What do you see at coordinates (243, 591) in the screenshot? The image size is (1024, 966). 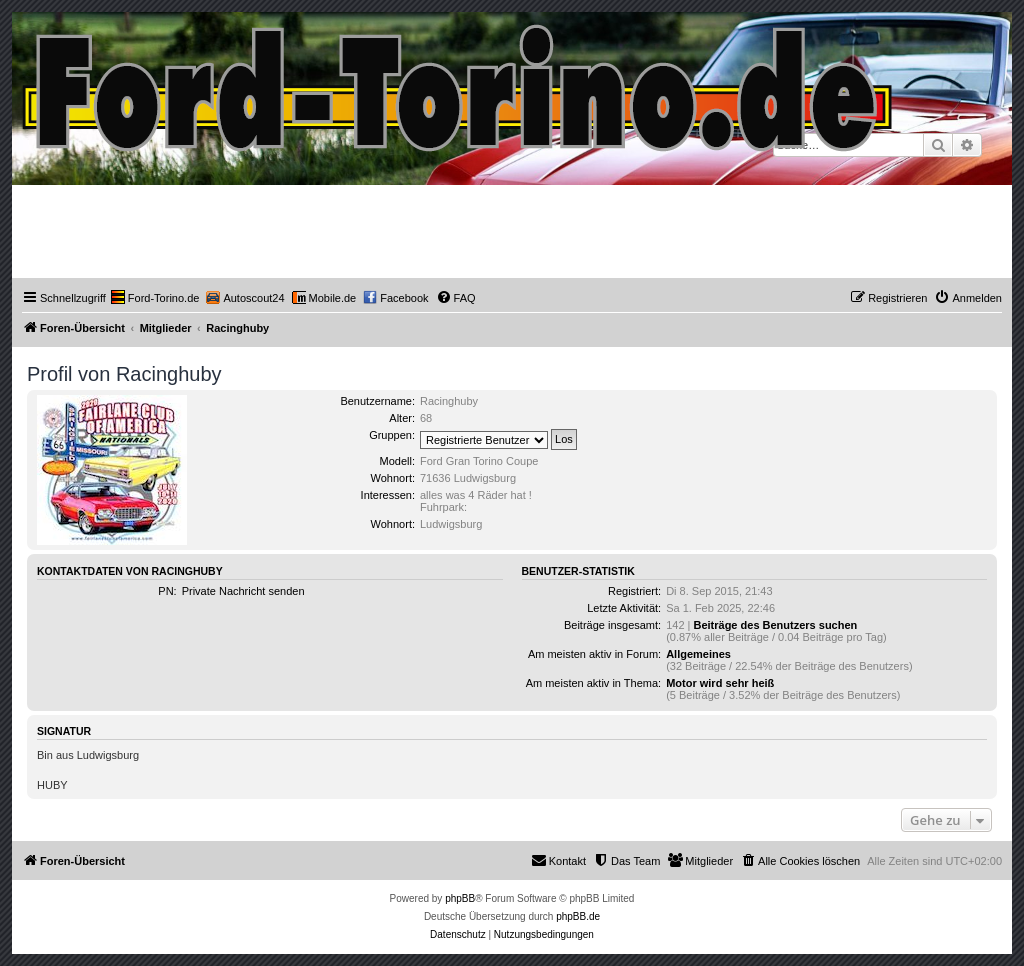 I see `Private Nachricht senden` at bounding box center [243, 591].